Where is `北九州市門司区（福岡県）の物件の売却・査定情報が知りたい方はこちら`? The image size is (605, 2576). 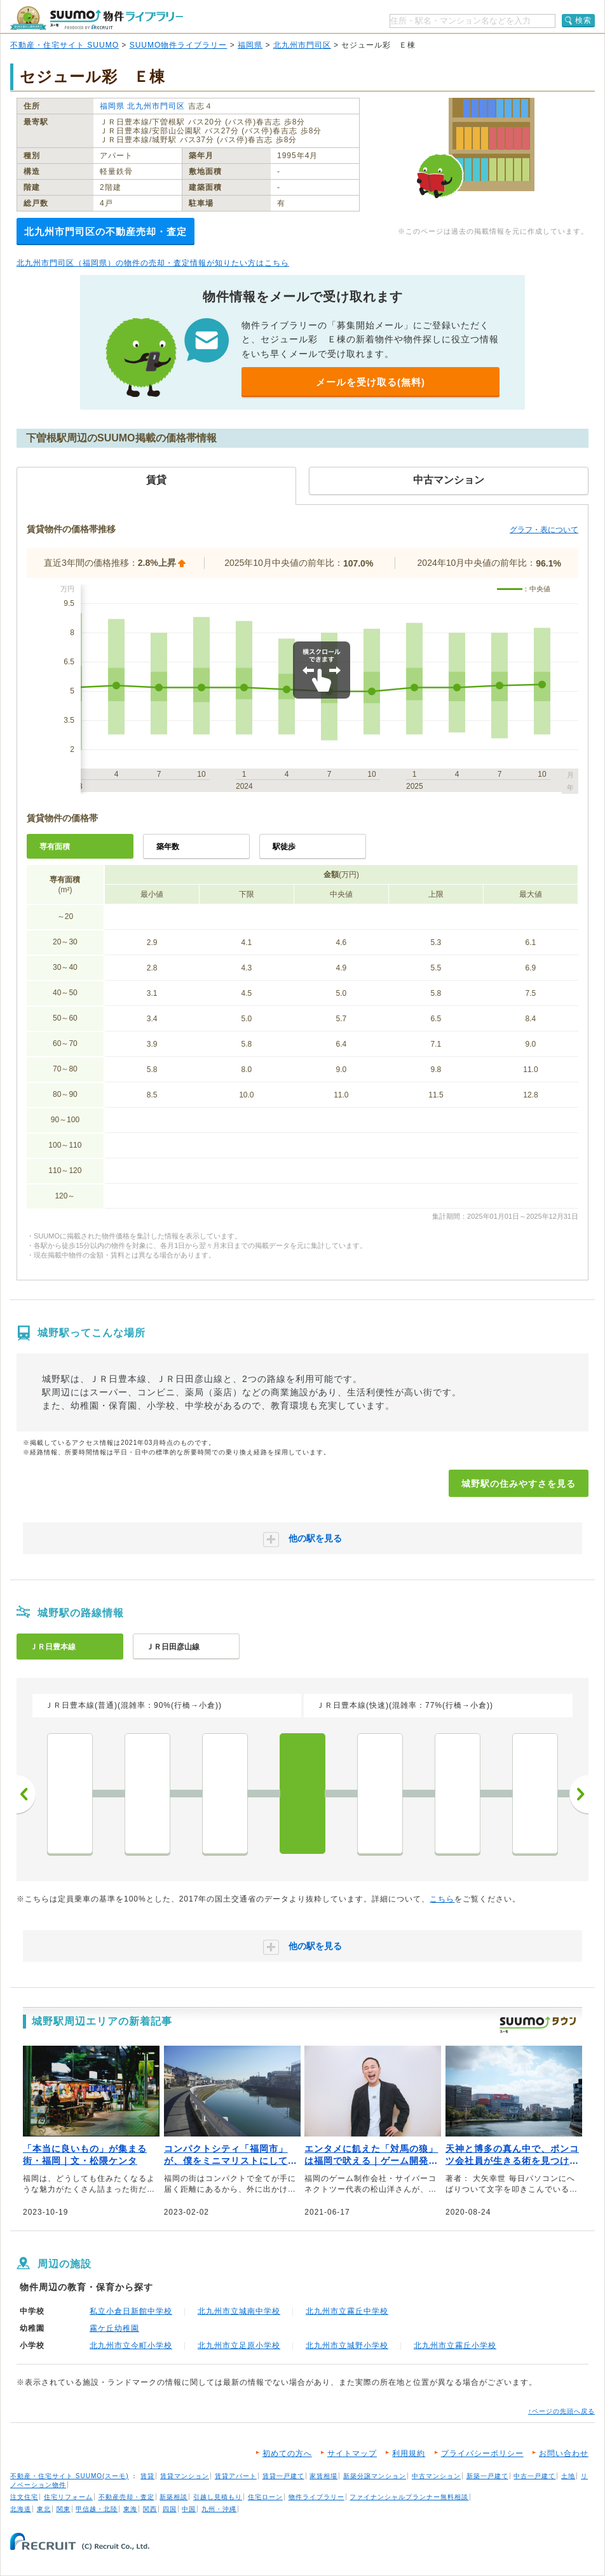
北九州市門司区（福岡県）の物件の売却・査定情報が知りたい方はこちら is located at coordinates (153, 262).